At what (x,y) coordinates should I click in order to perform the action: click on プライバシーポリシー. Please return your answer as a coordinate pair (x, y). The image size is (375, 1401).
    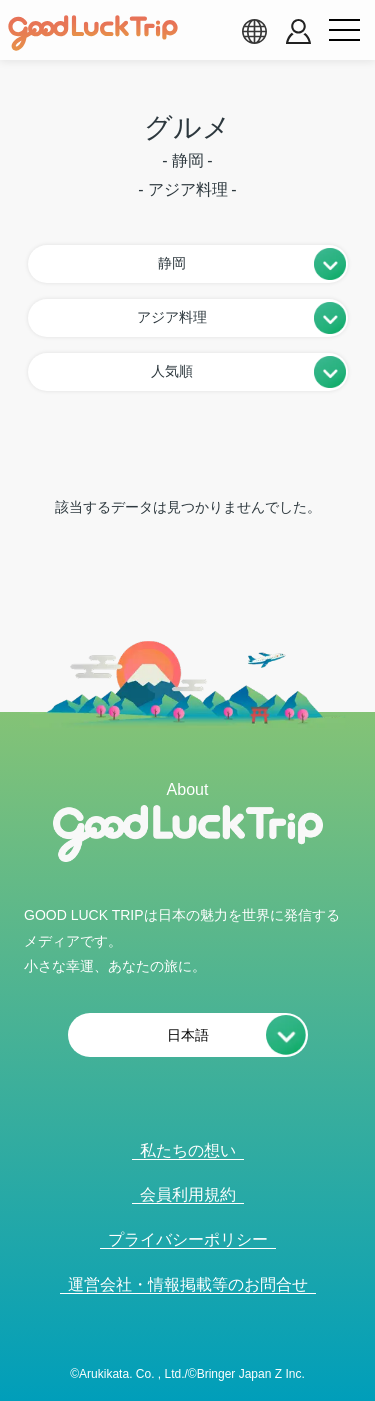
    Looking at the image, I should click on (188, 1239).